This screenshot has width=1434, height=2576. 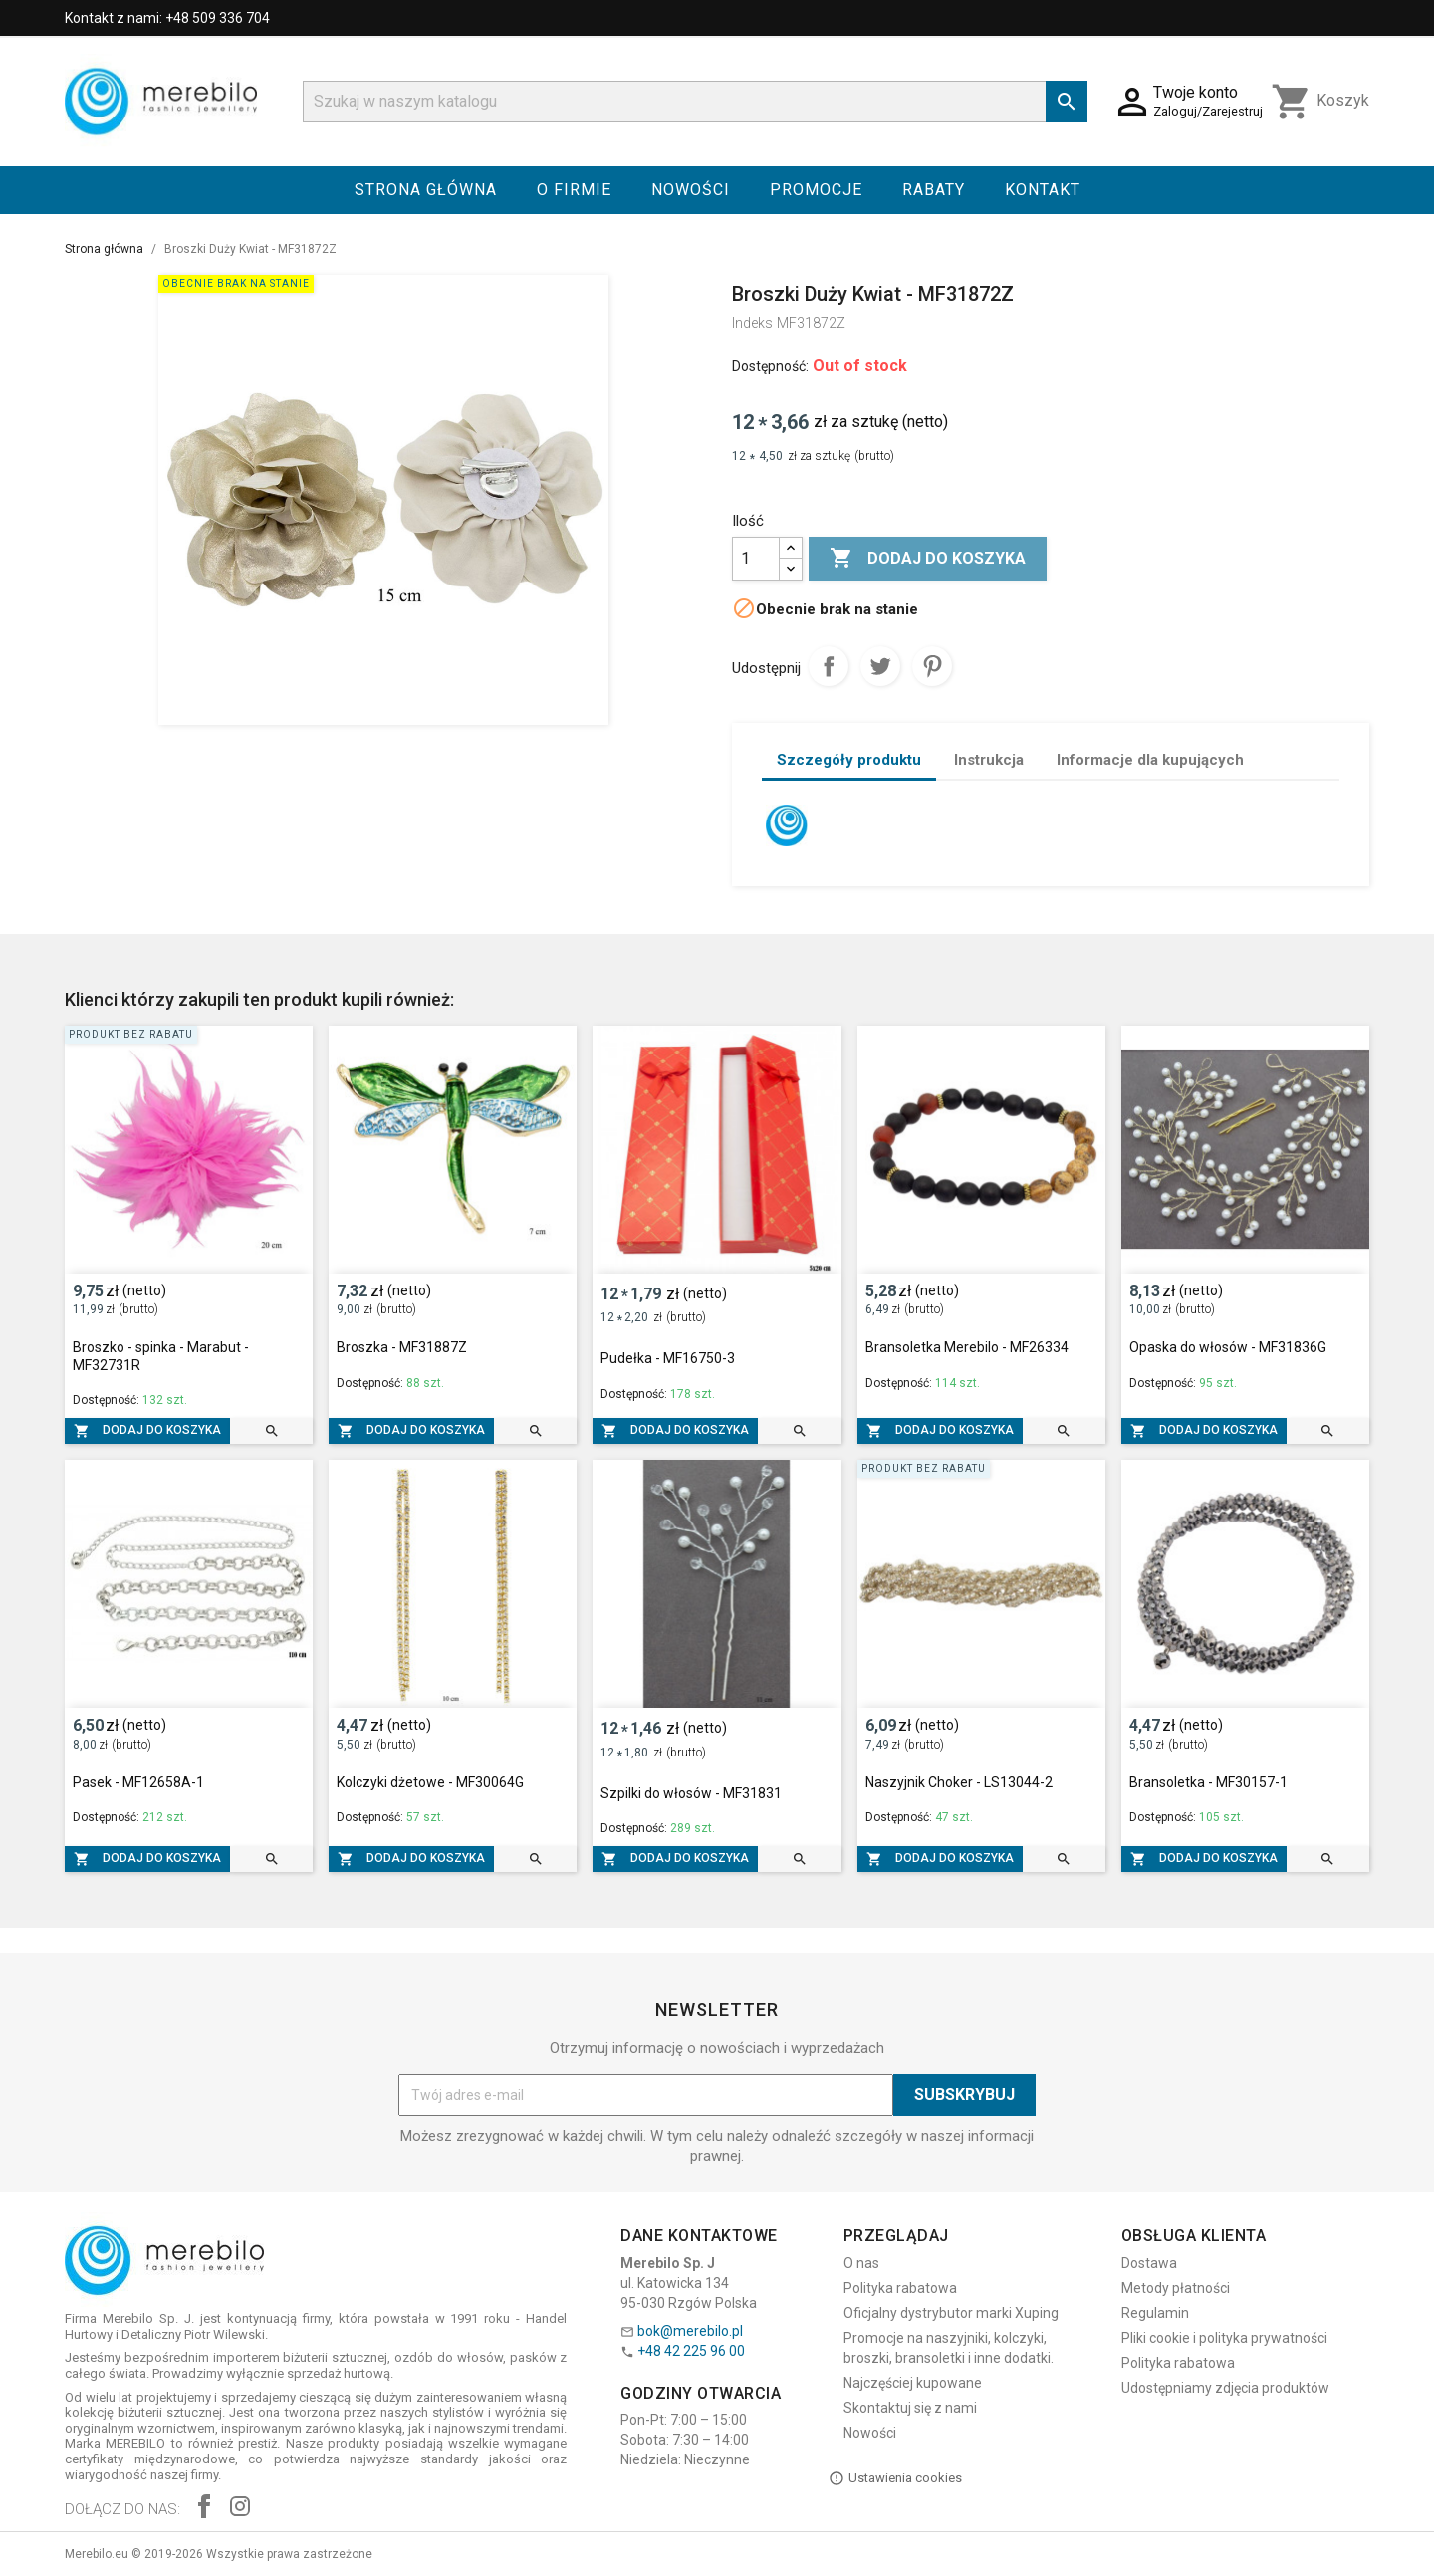 I want to click on Strona główna, so click(x=426, y=189).